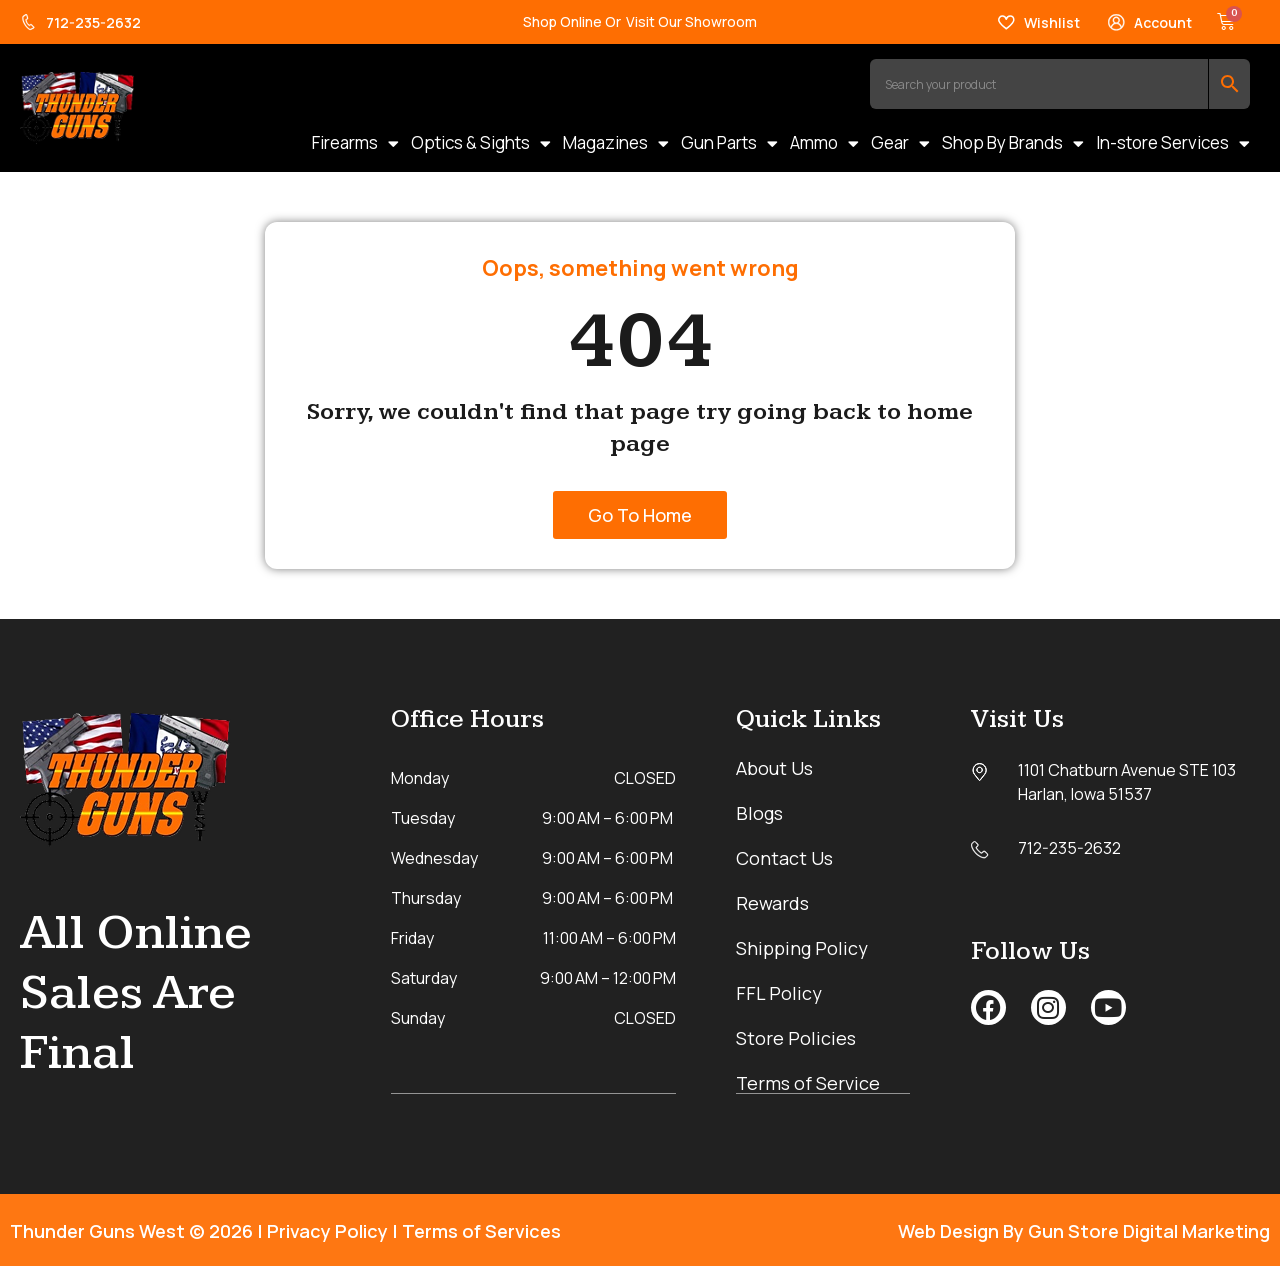  Describe the element at coordinates (729, 143) in the screenshot. I see `Gun Parts` at that location.